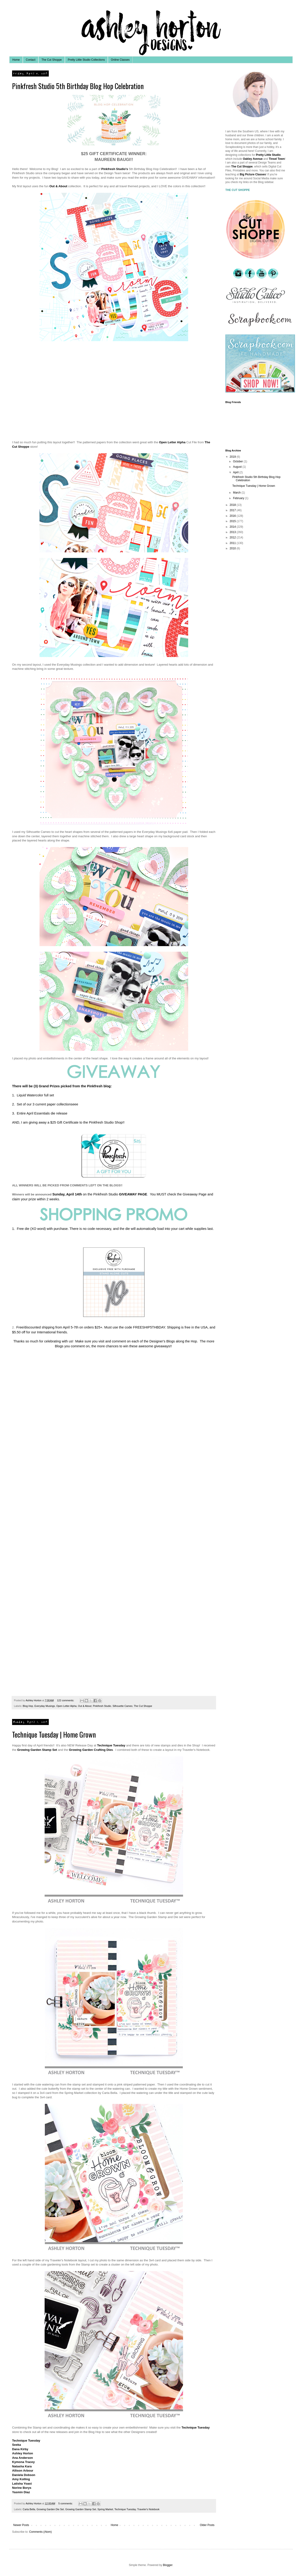  What do you see at coordinates (21, 2492) in the screenshot?
I see `Yasmin Diaz` at bounding box center [21, 2492].